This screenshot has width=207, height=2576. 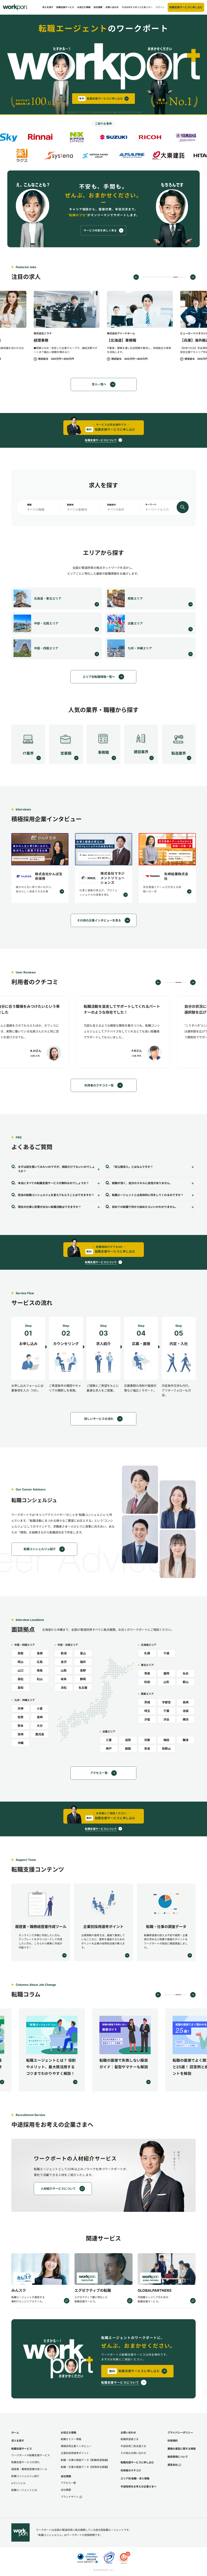 I want to click on 転職コンシェルジュ紹介, so click(x=25, y=2476).